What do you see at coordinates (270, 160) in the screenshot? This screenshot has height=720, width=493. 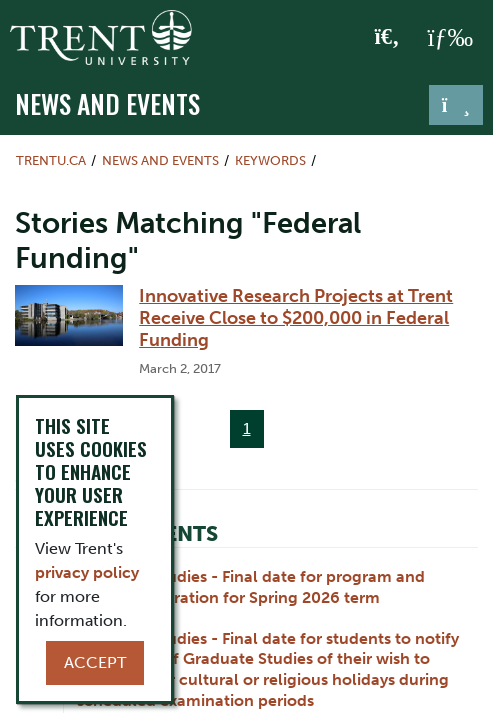 I see `Keywords` at bounding box center [270, 160].